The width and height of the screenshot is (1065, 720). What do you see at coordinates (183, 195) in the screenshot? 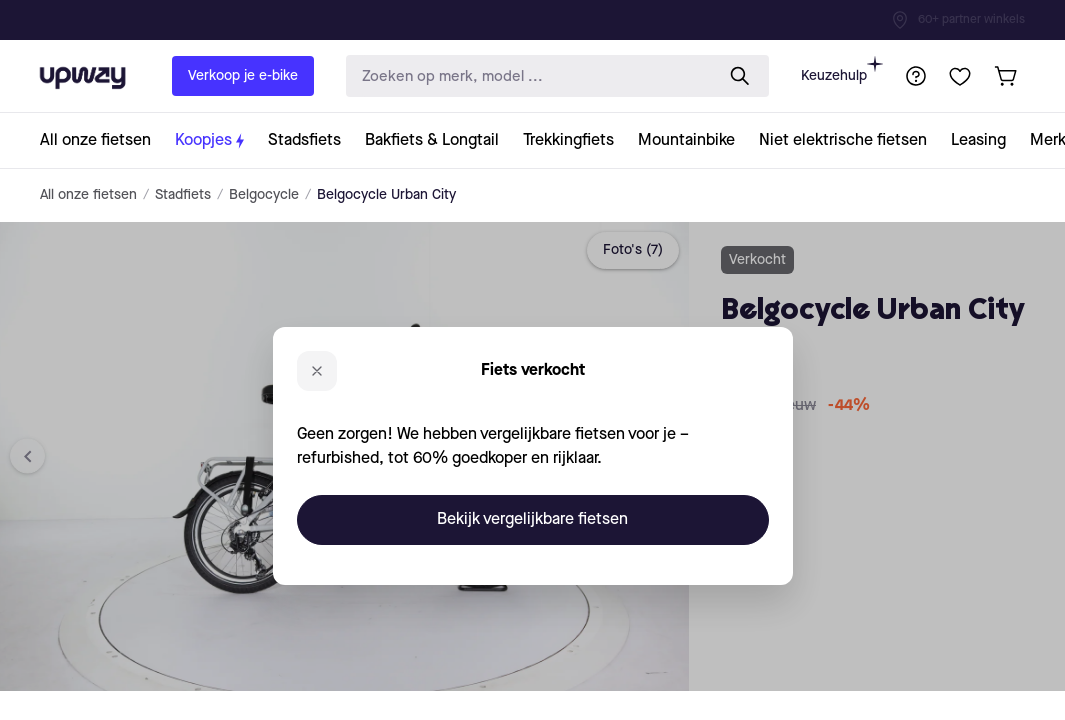
I see `Stadfiets` at bounding box center [183, 195].